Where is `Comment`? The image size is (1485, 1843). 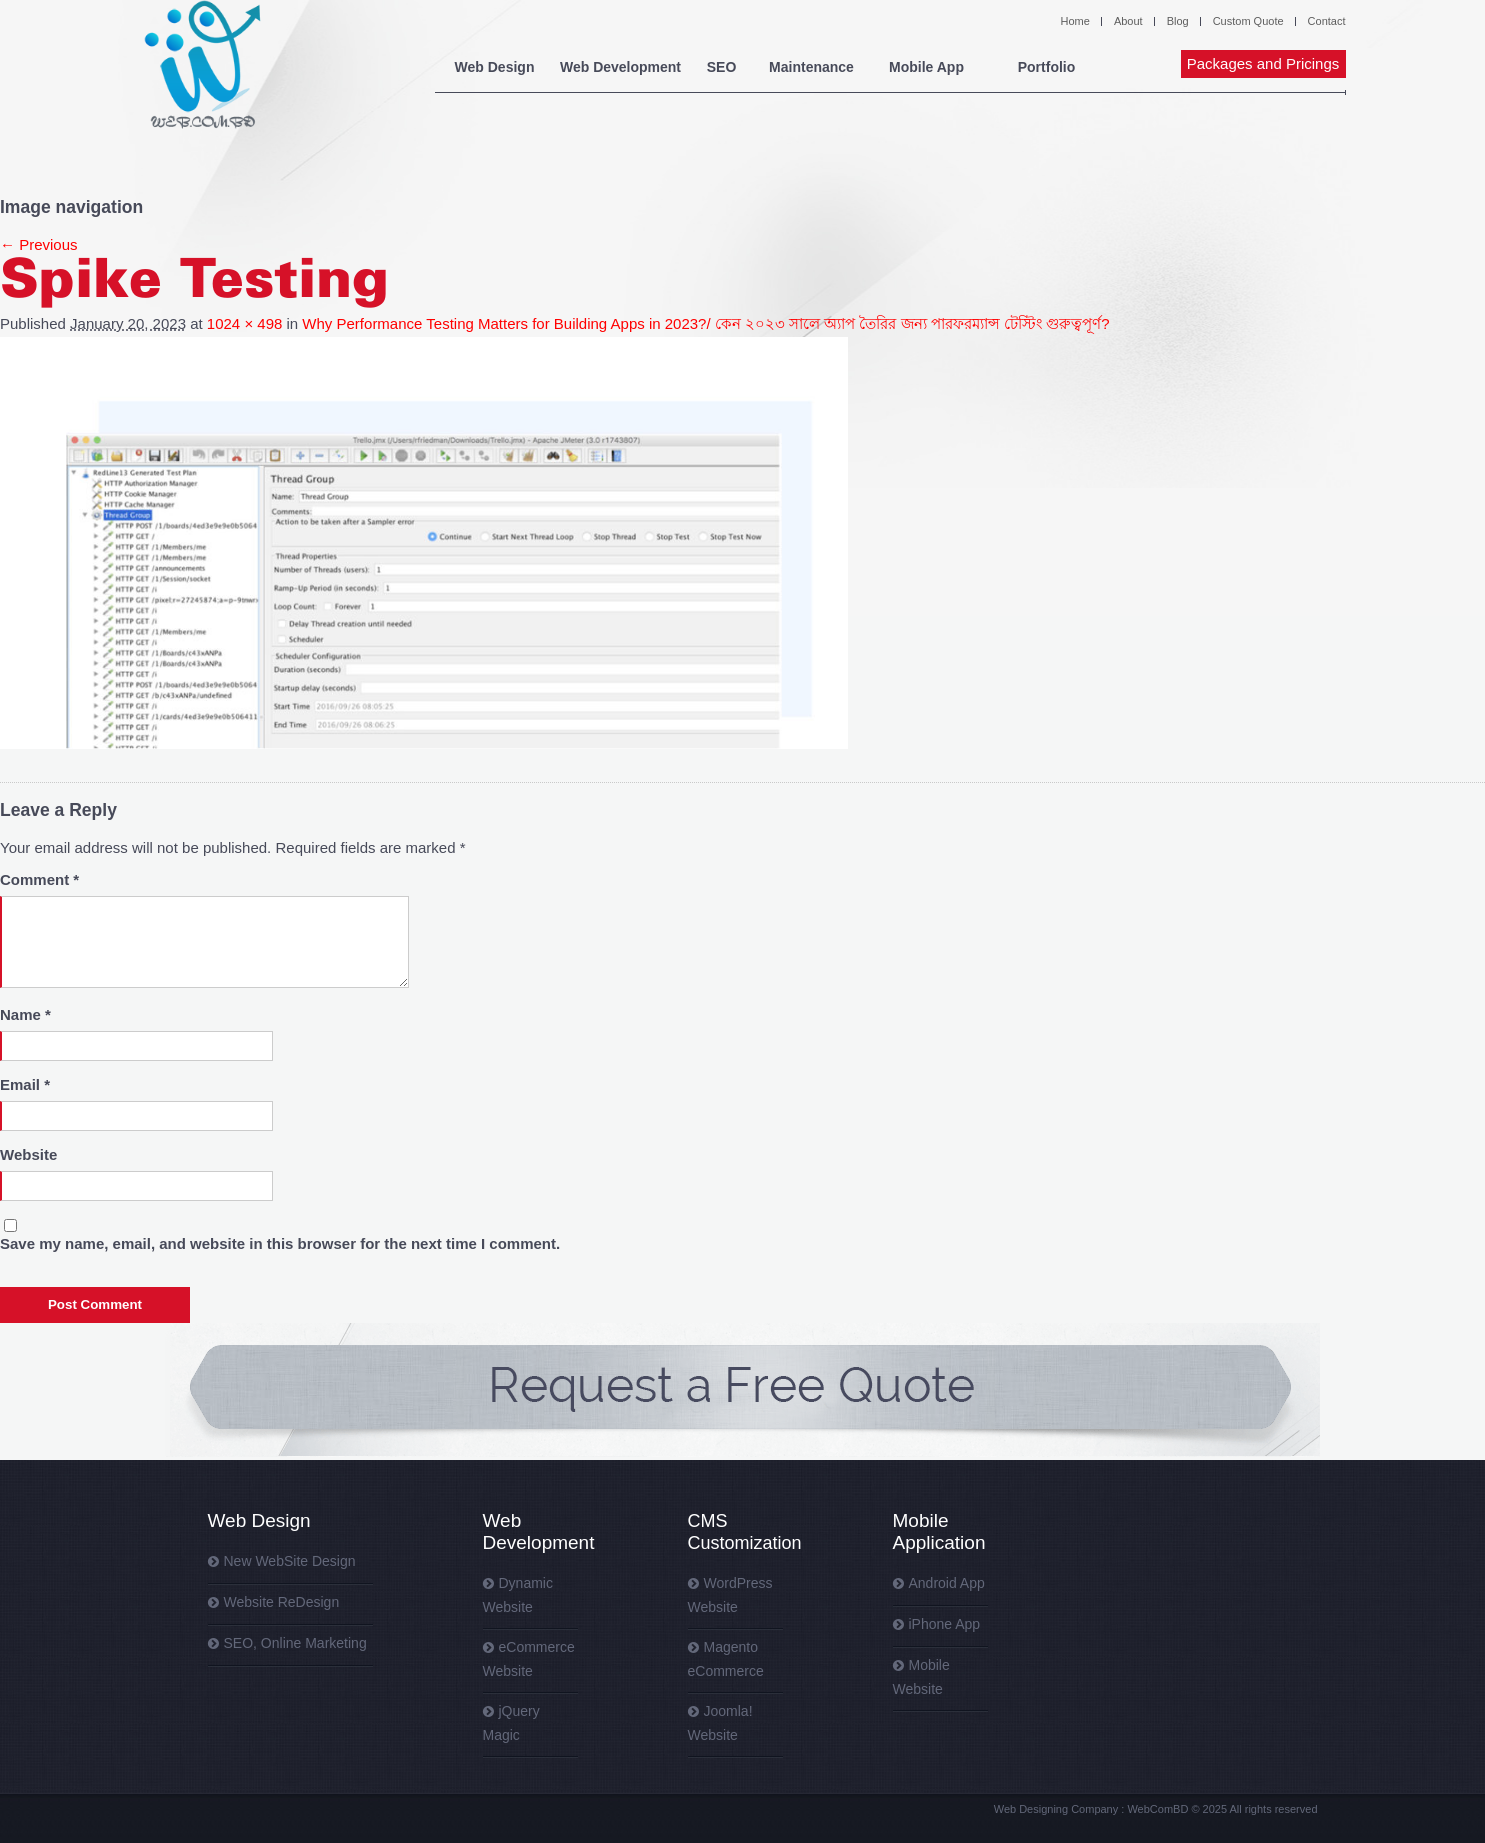
Comment is located at coordinates (39, 879).